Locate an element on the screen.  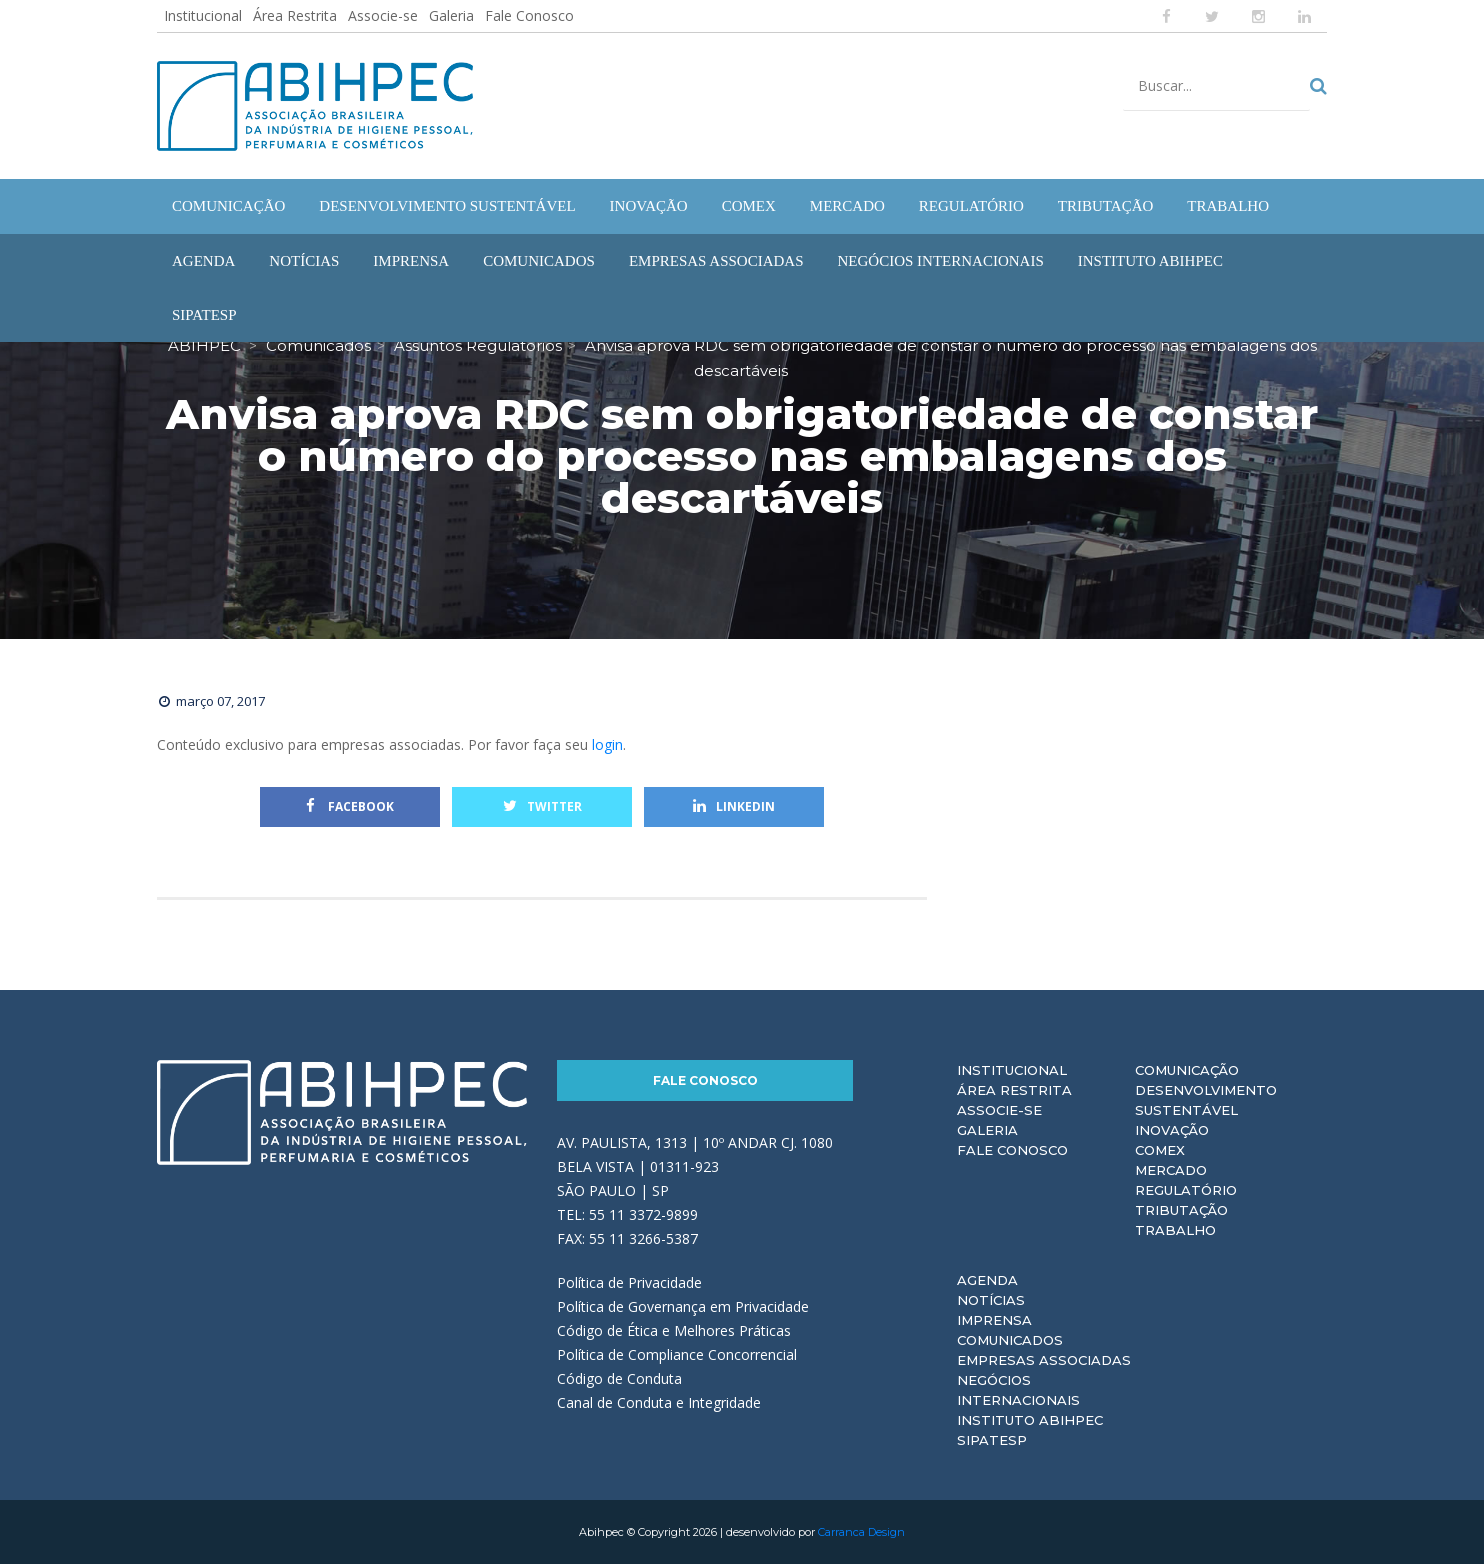
Agenda is located at coordinates (987, 1280).